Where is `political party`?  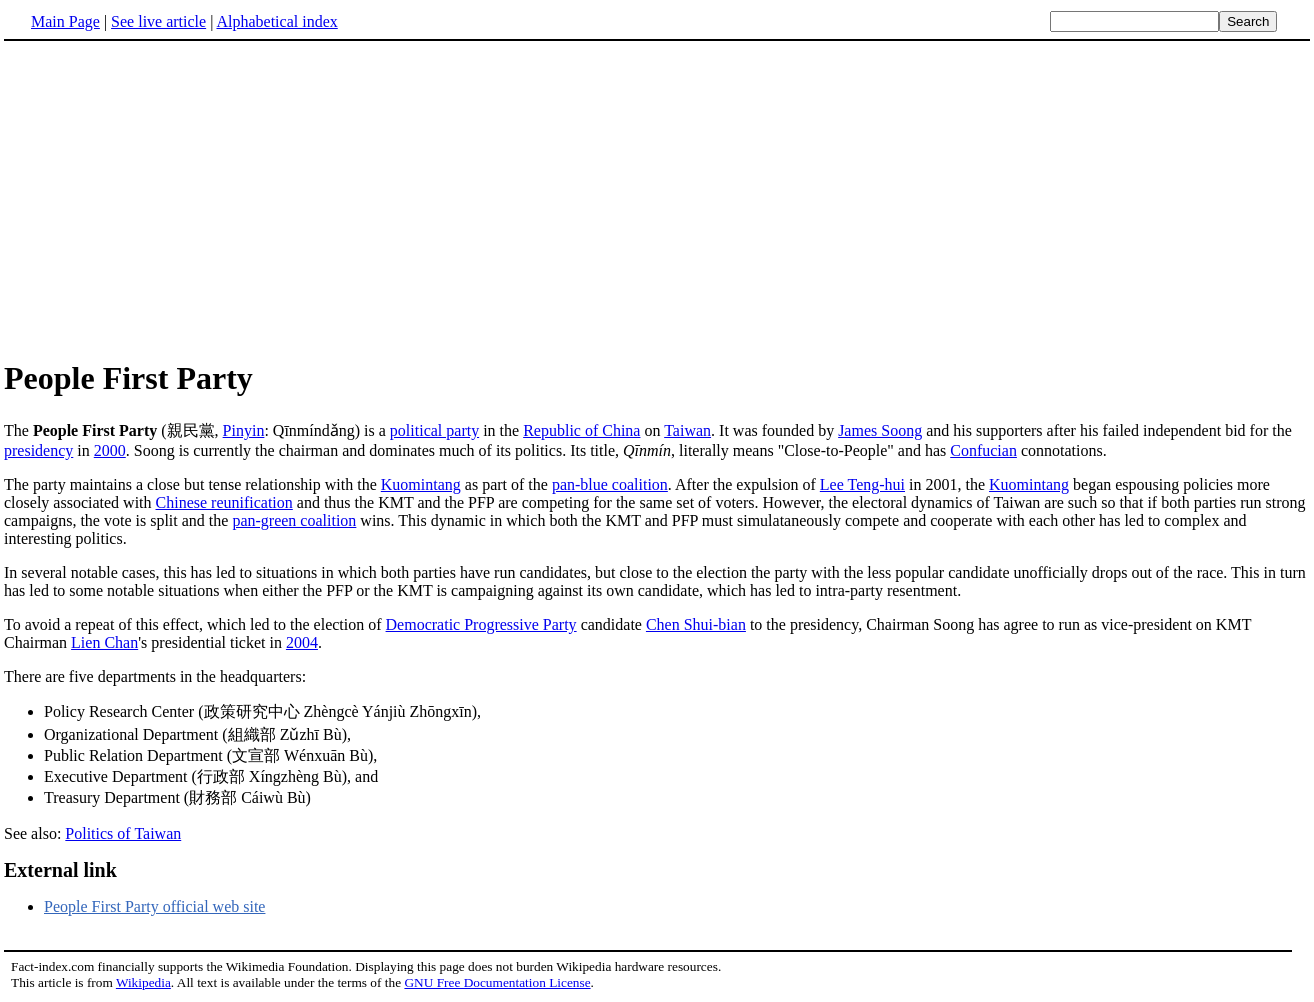 political party is located at coordinates (434, 430).